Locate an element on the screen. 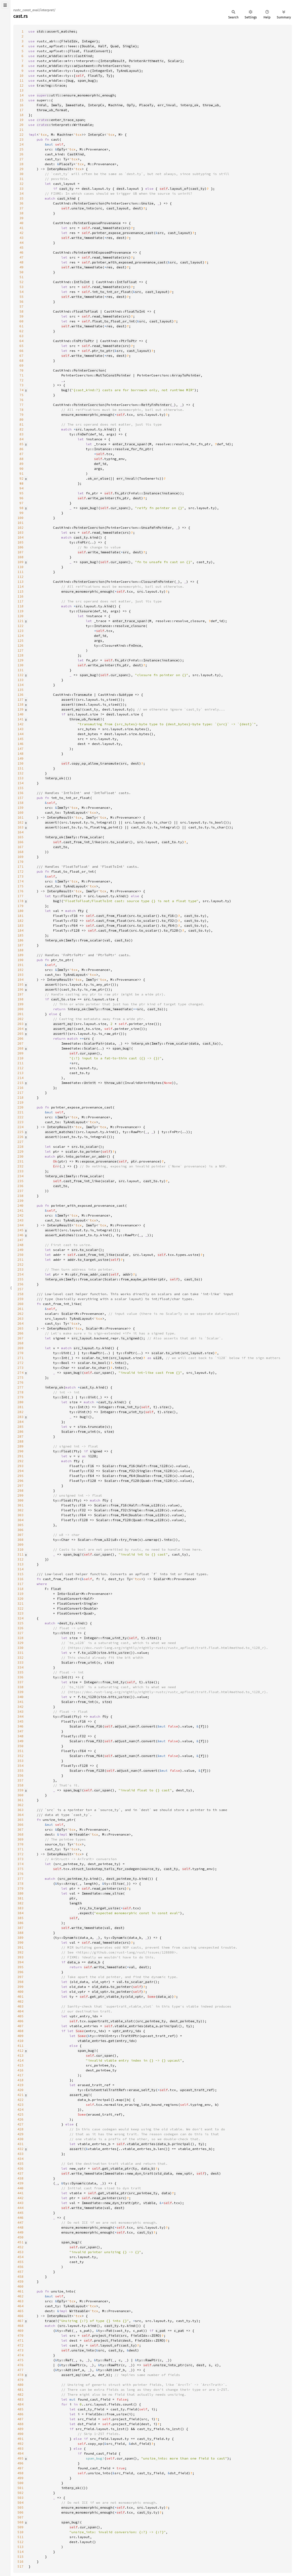 The height and width of the screenshot is (2576, 295). 399 is located at coordinates (20, 1987).